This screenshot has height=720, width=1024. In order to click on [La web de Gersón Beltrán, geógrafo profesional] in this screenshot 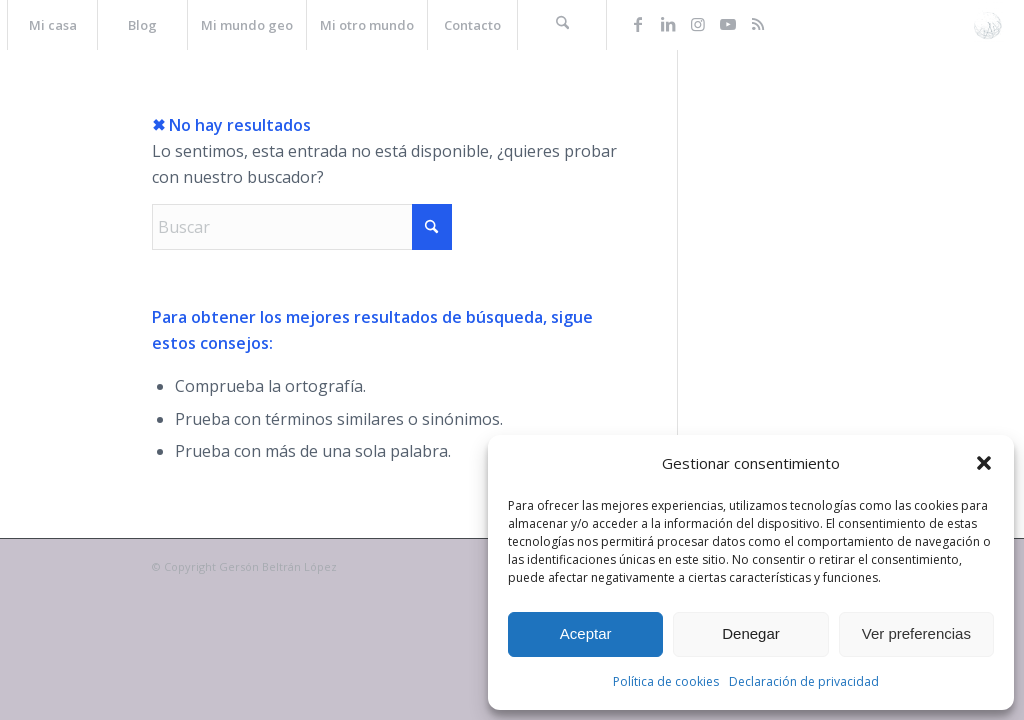, I will do `click(987, 25)`.